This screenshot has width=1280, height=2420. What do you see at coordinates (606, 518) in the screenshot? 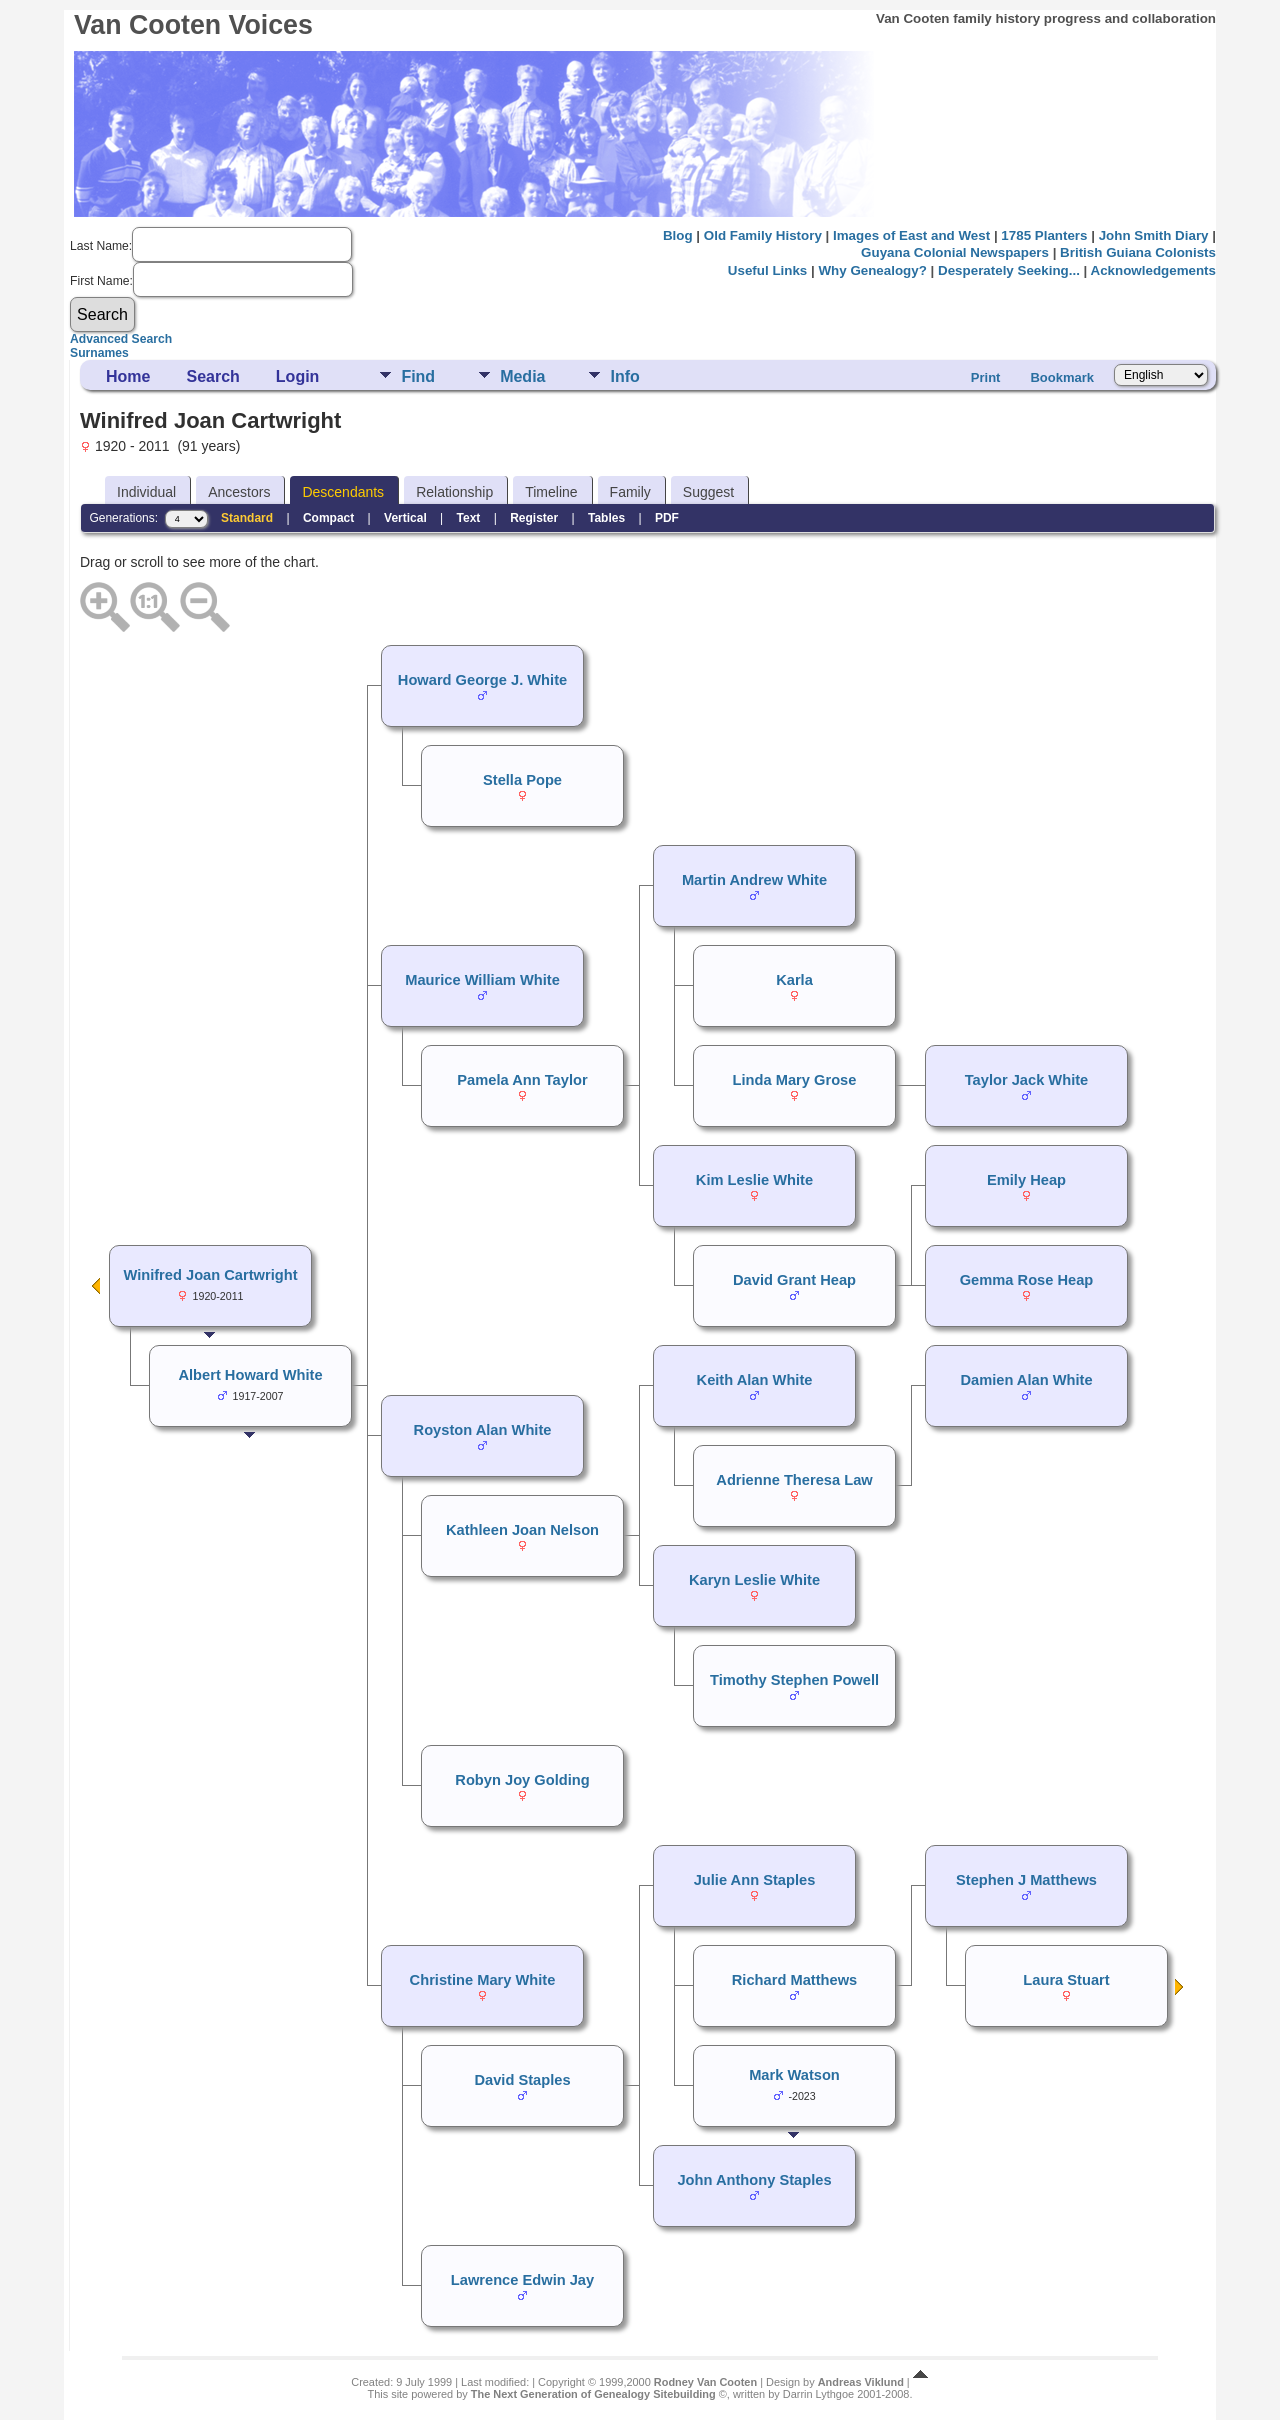
I see `Tables` at bounding box center [606, 518].